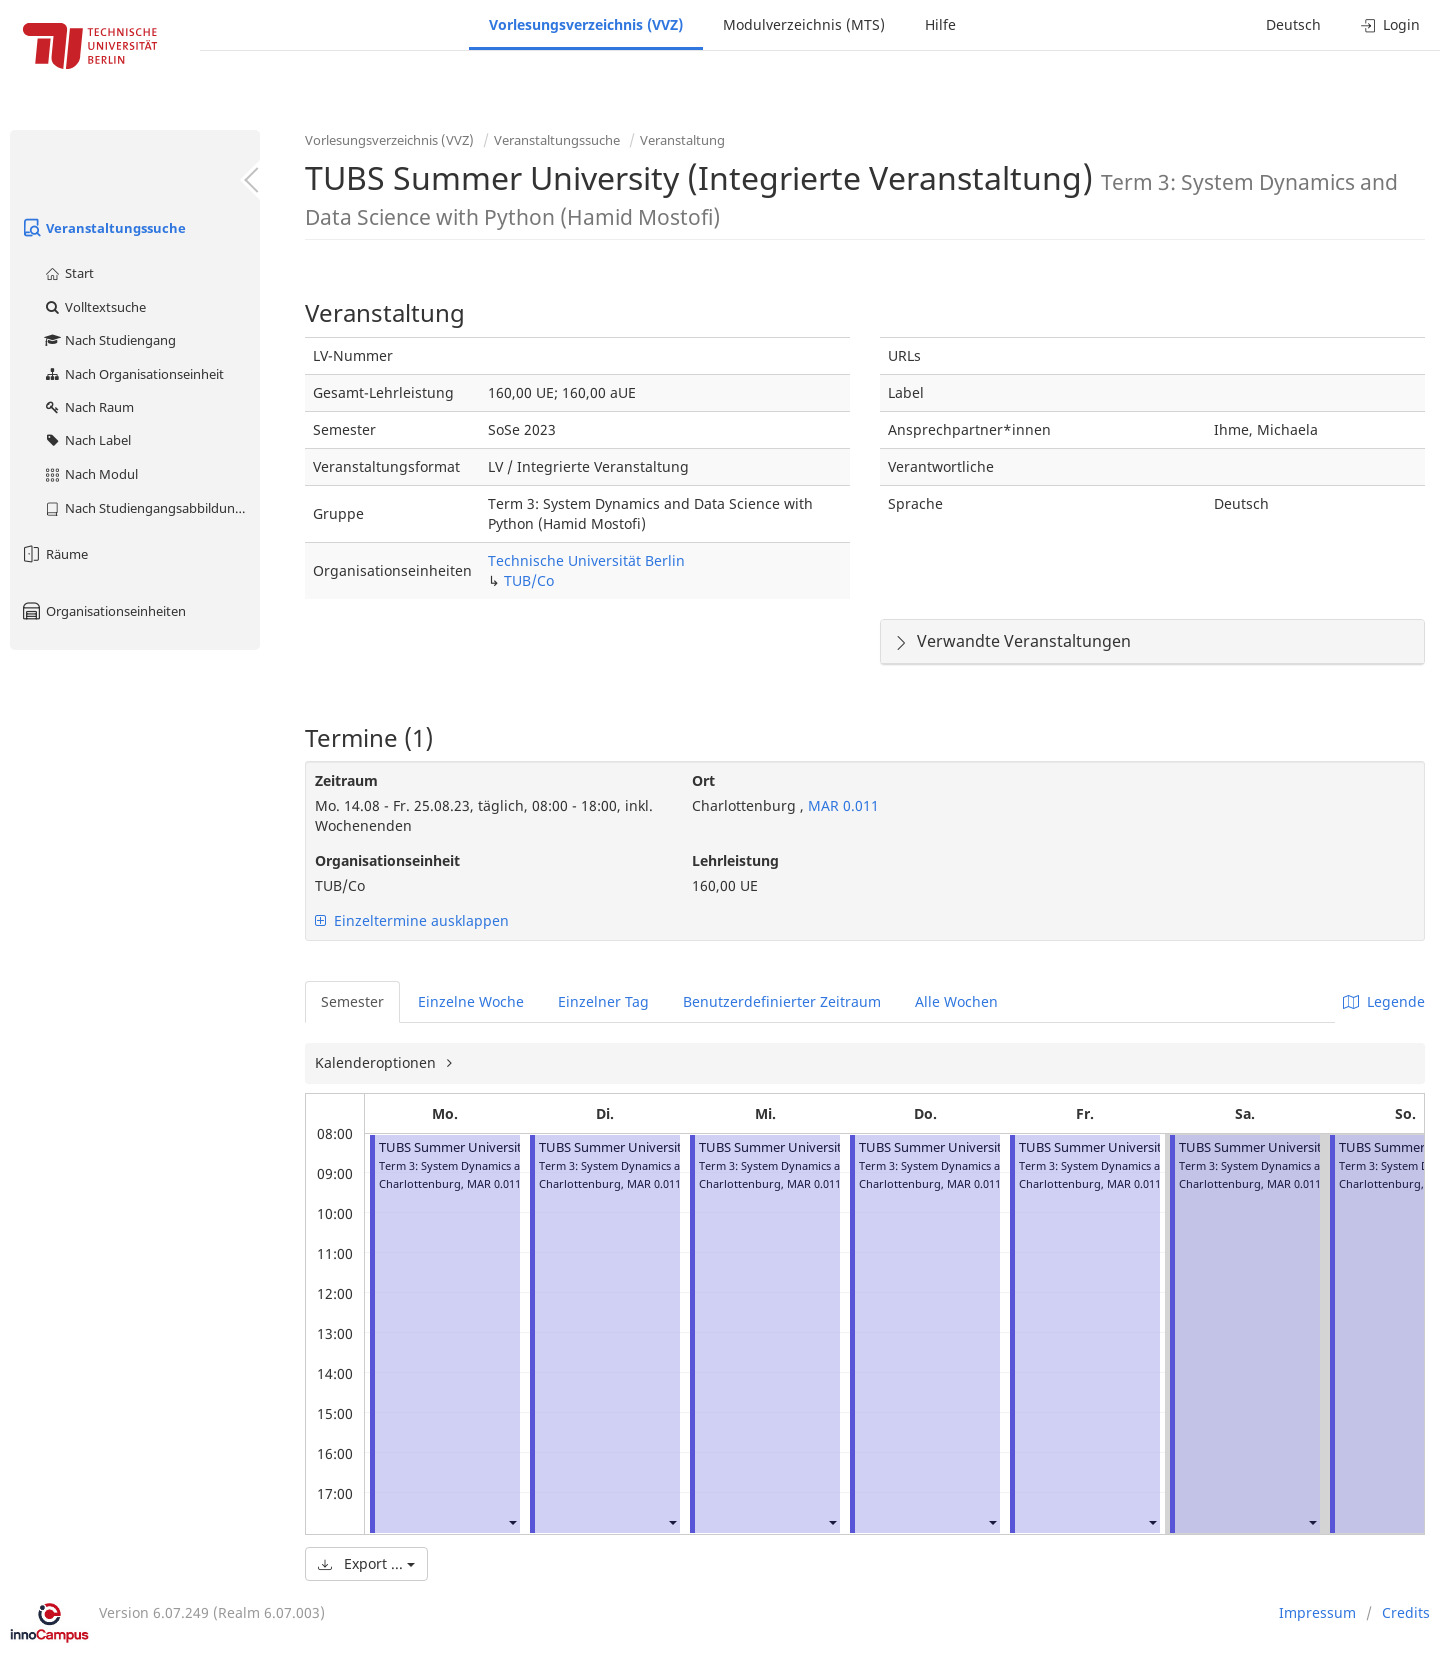 The image size is (1440, 1653). Describe the element at coordinates (366, 1563) in the screenshot. I see `Export ...` at that location.